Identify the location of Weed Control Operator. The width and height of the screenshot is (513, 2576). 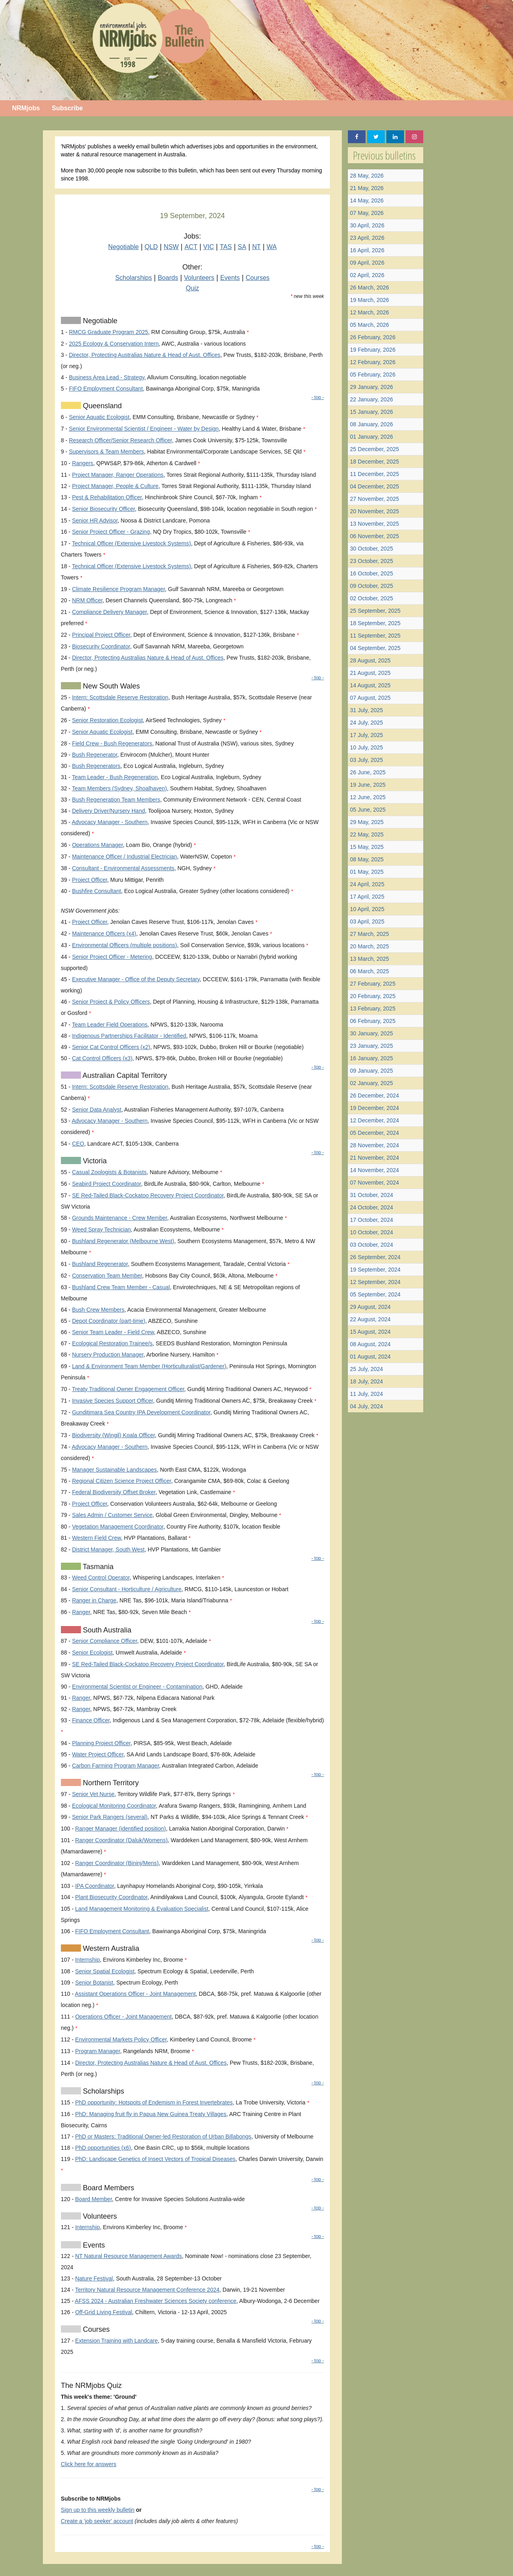
(101, 1577).